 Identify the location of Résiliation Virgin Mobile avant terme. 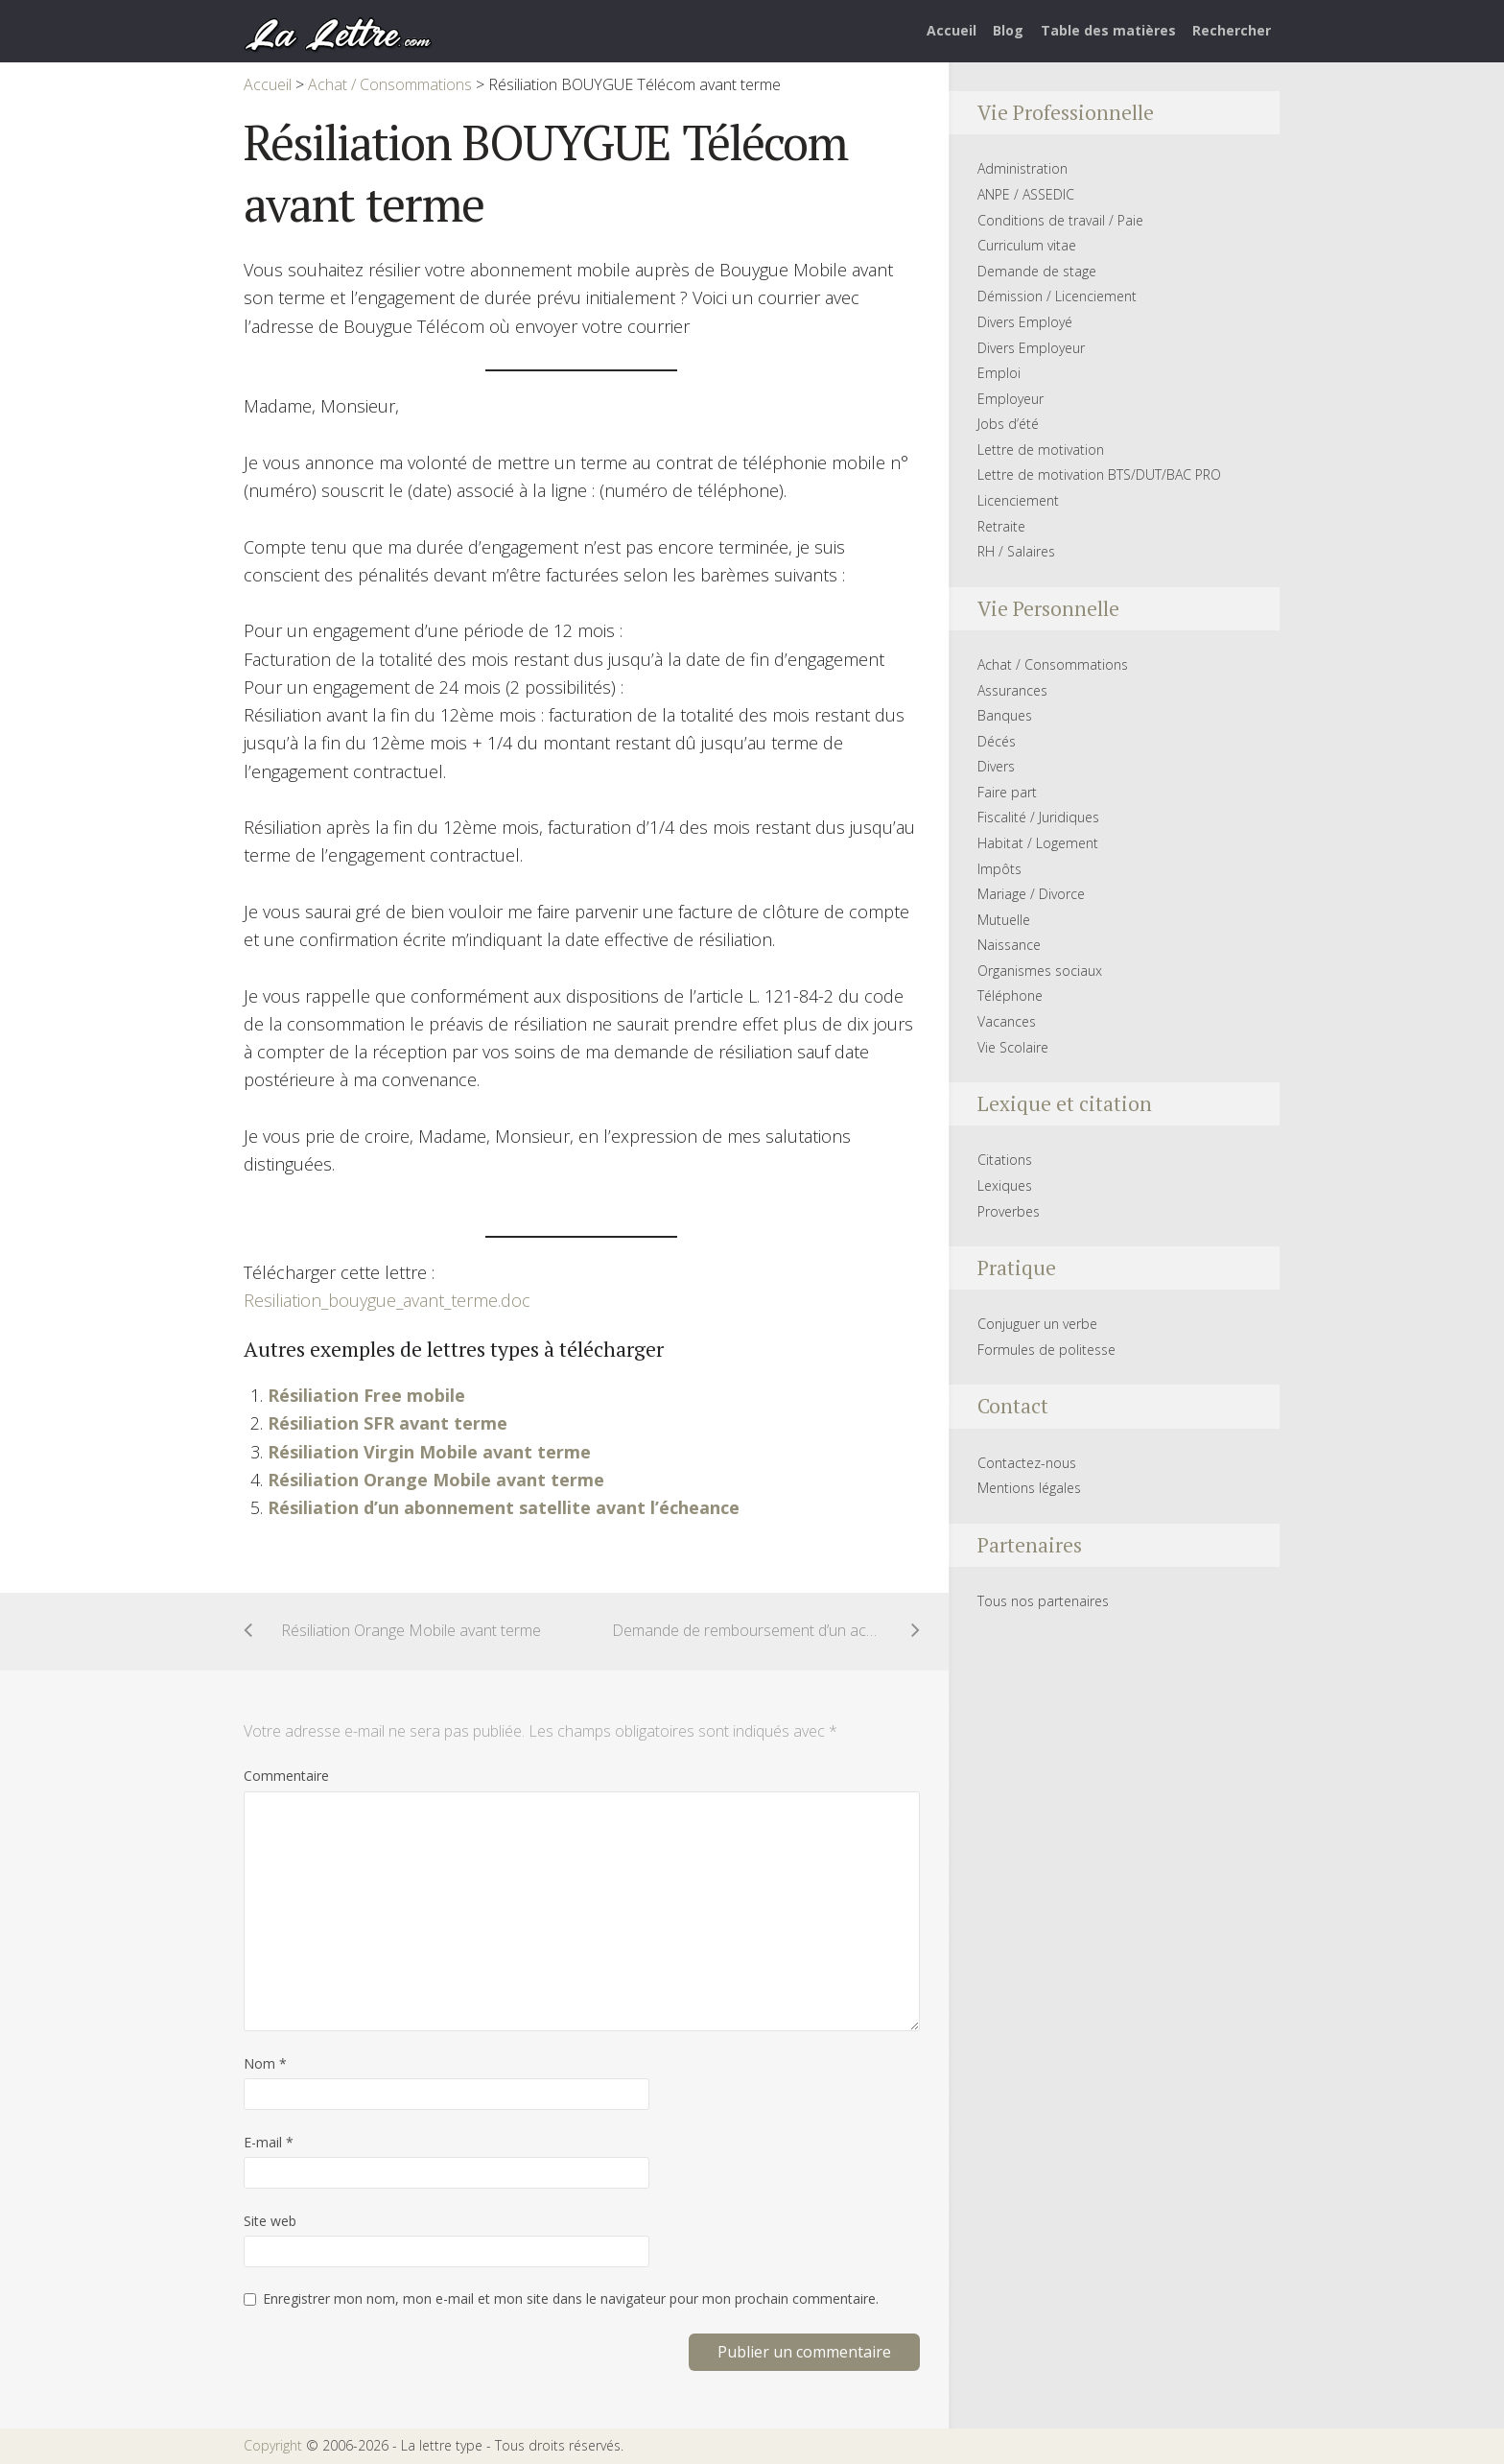
(429, 1451).